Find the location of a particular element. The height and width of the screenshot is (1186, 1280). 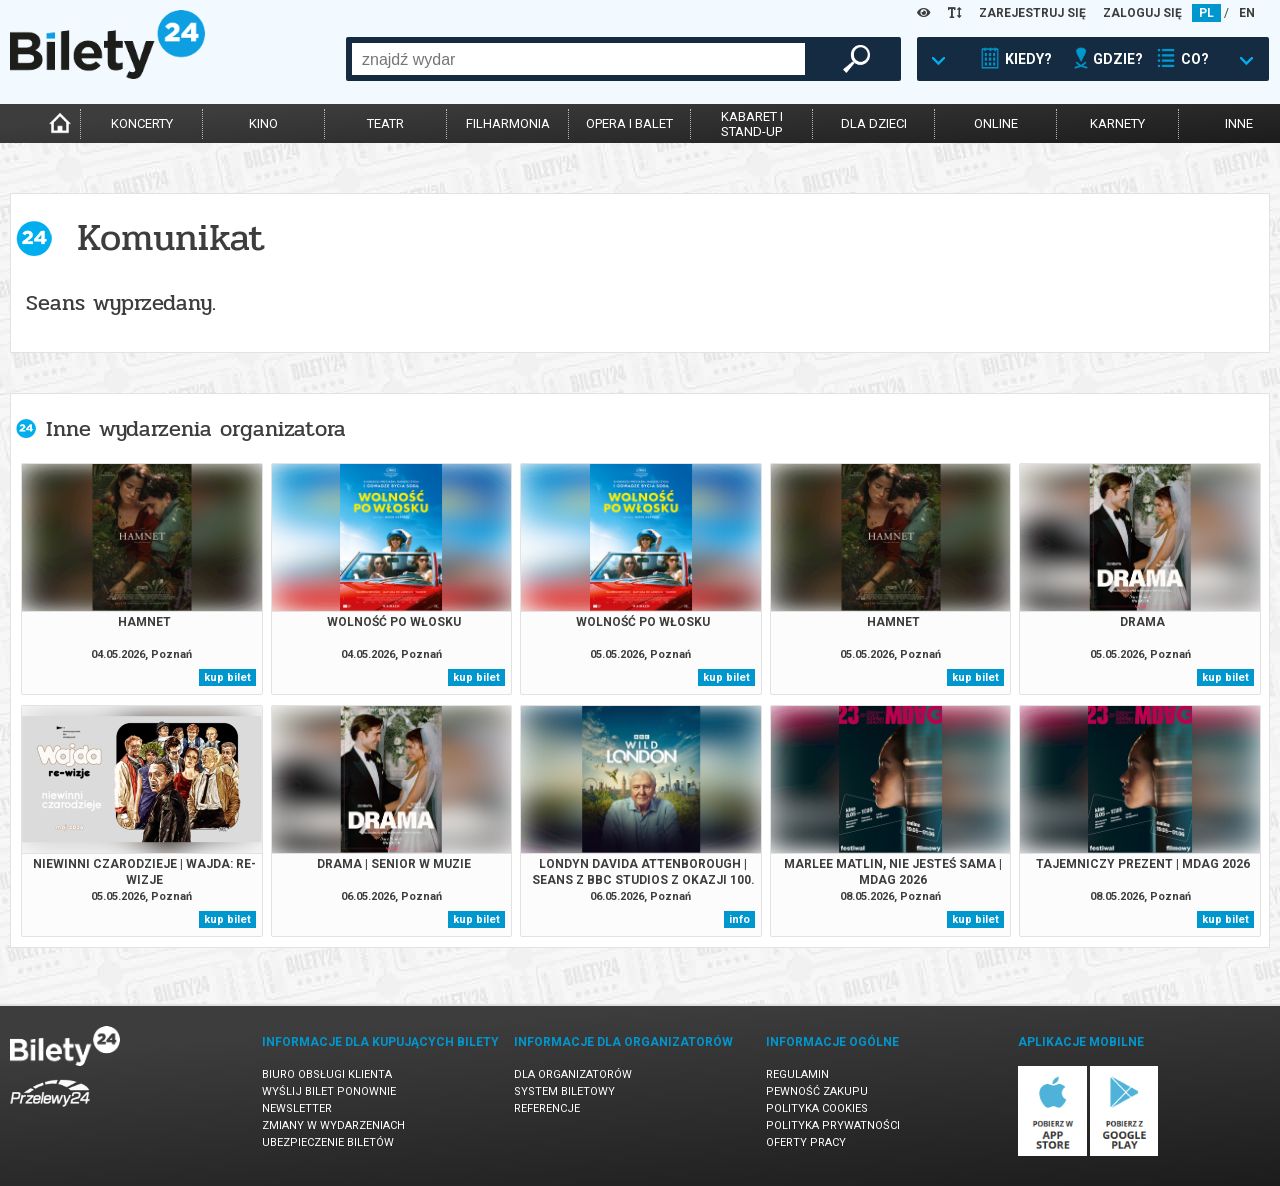

teatr is located at coordinates (385, 123).